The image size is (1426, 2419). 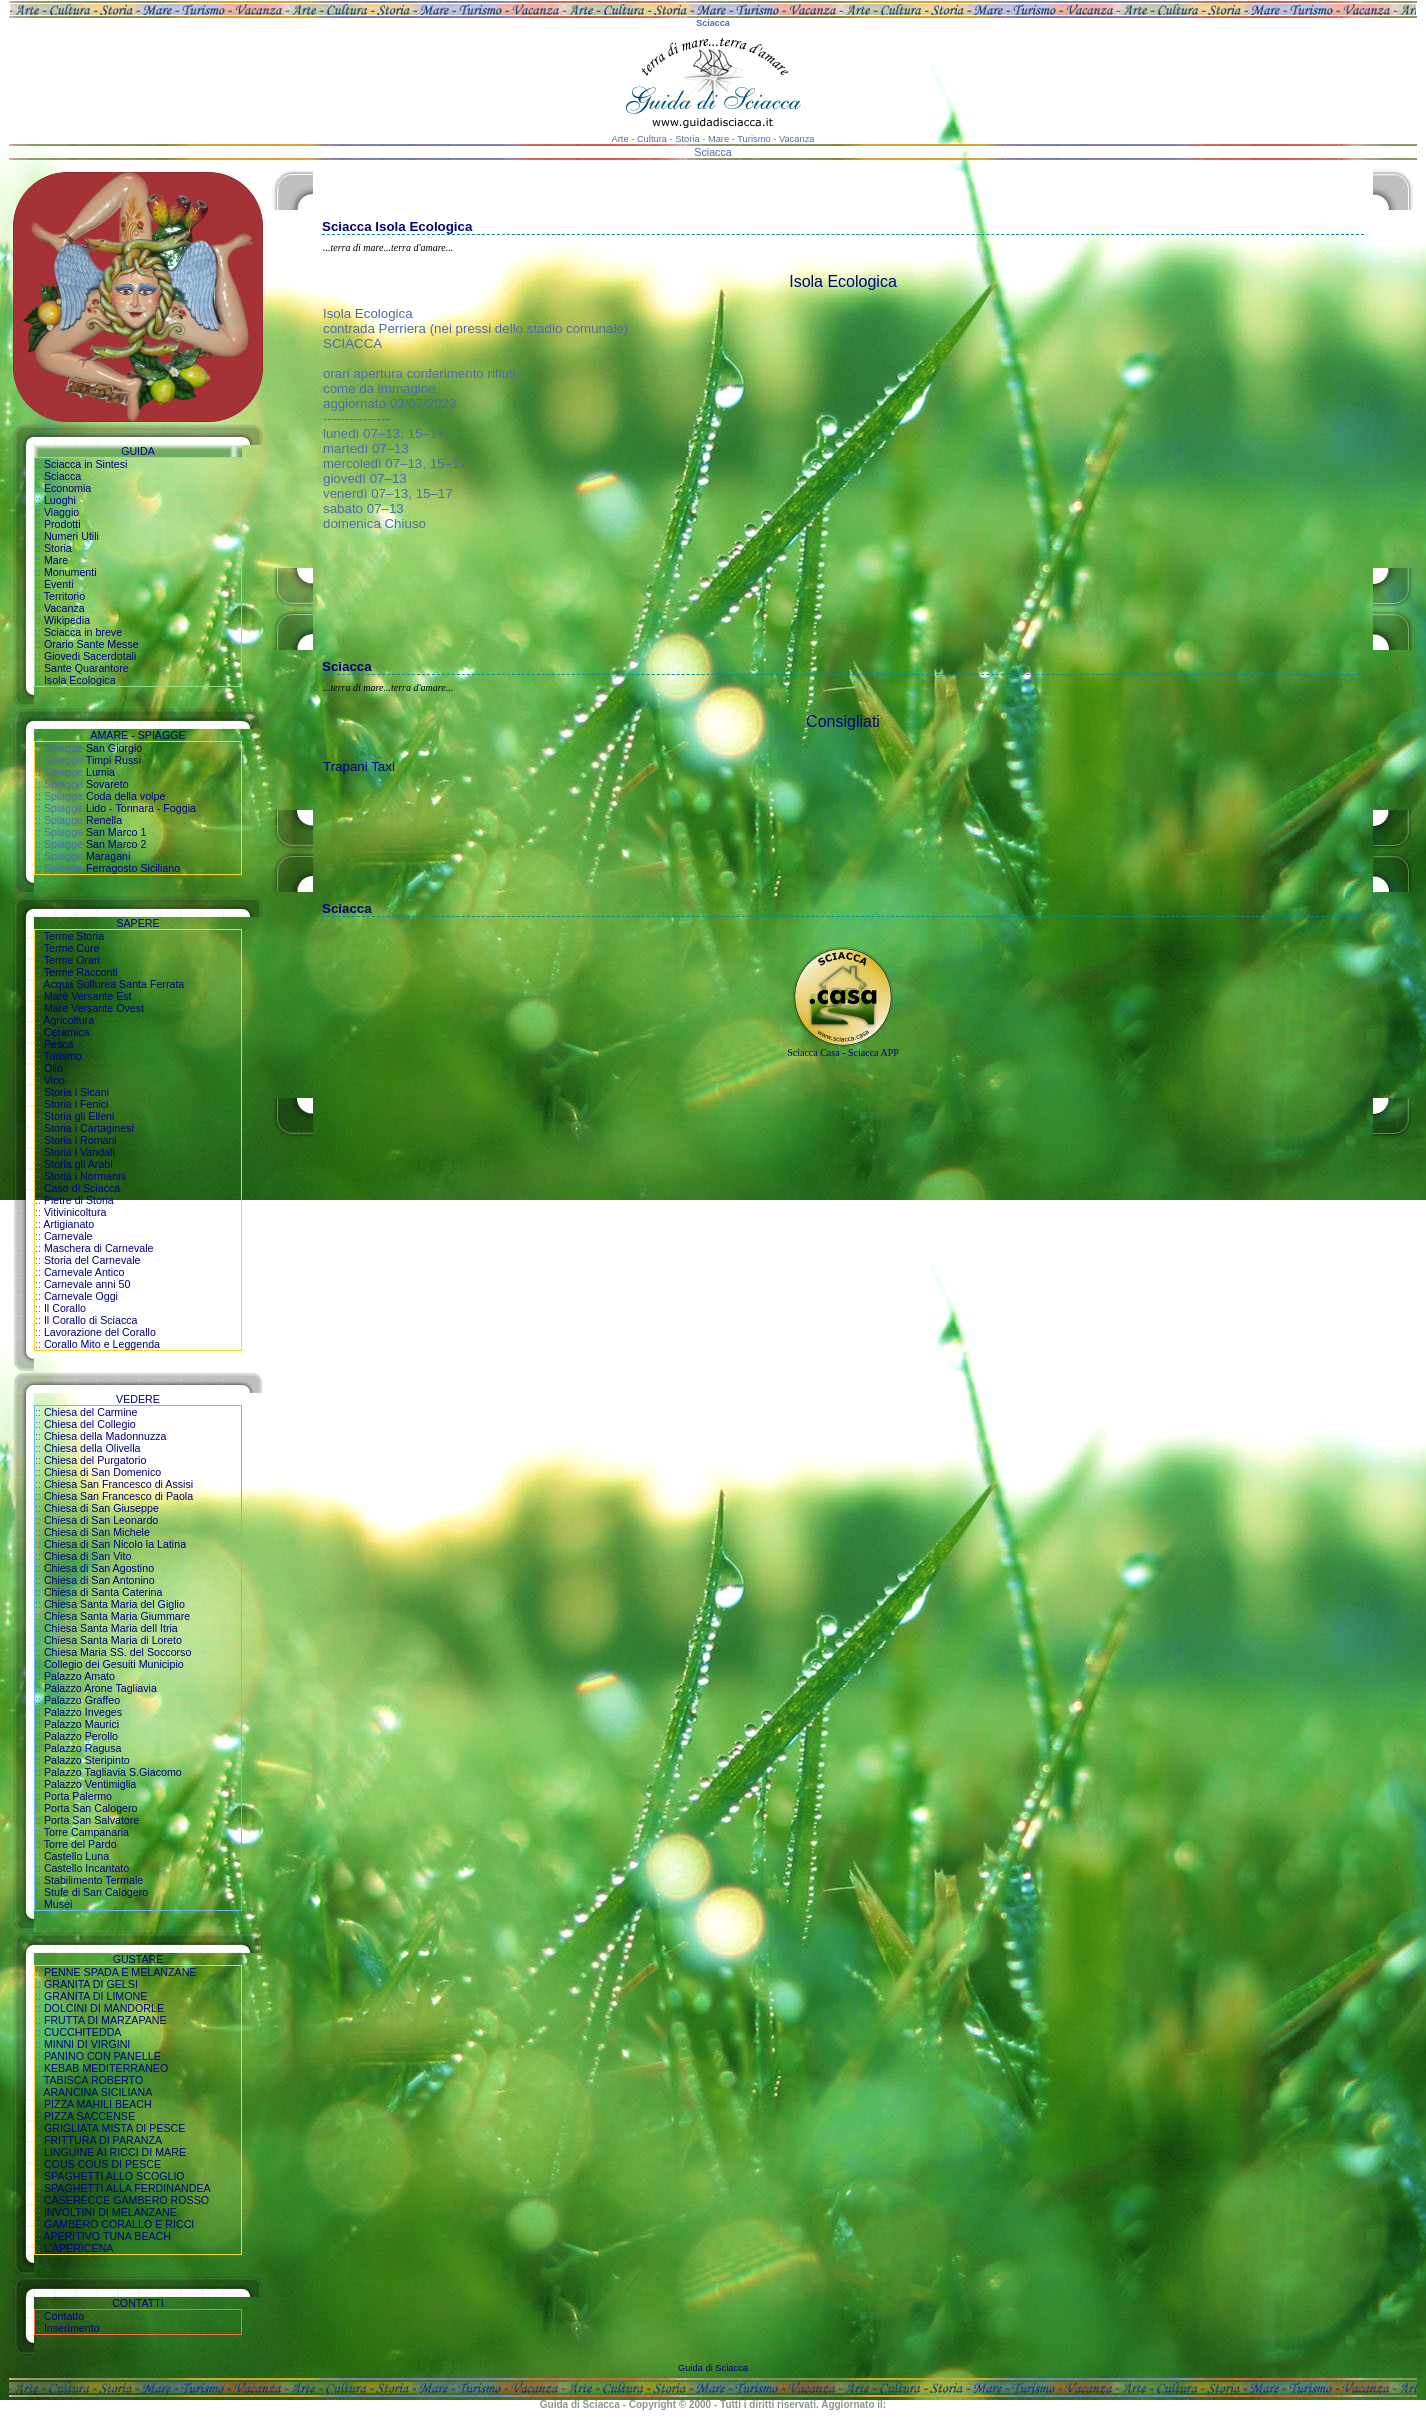 What do you see at coordinates (62, 524) in the screenshot?
I see `Prodotti` at bounding box center [62, 524].